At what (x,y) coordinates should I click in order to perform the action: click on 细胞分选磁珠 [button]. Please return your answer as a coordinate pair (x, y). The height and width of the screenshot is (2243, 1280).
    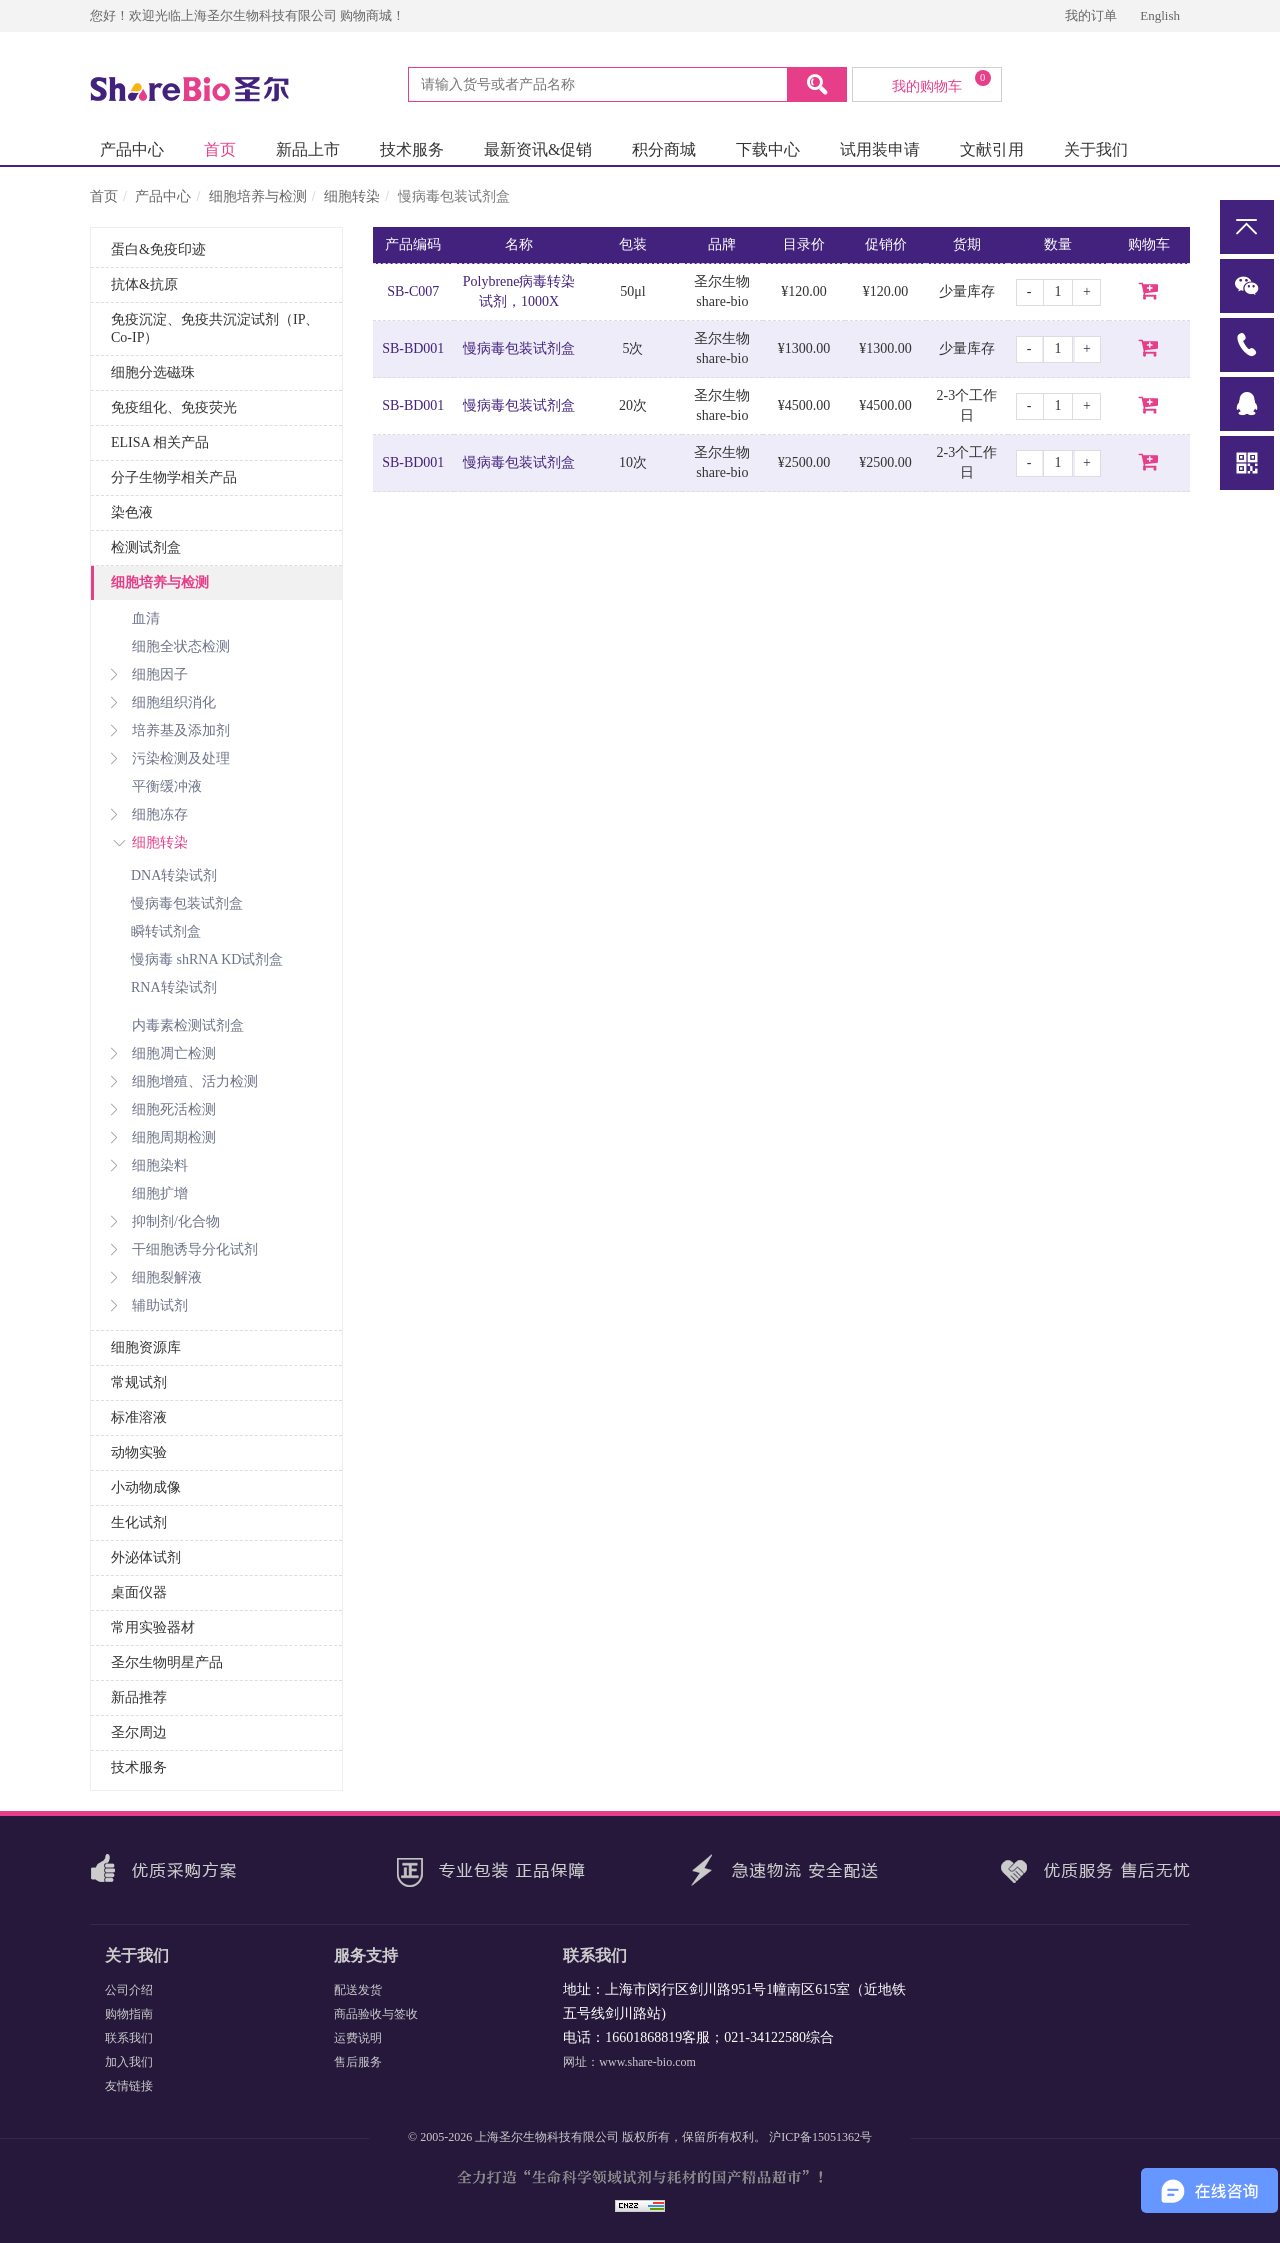
    Looking at the image, I should click on (153, 372).